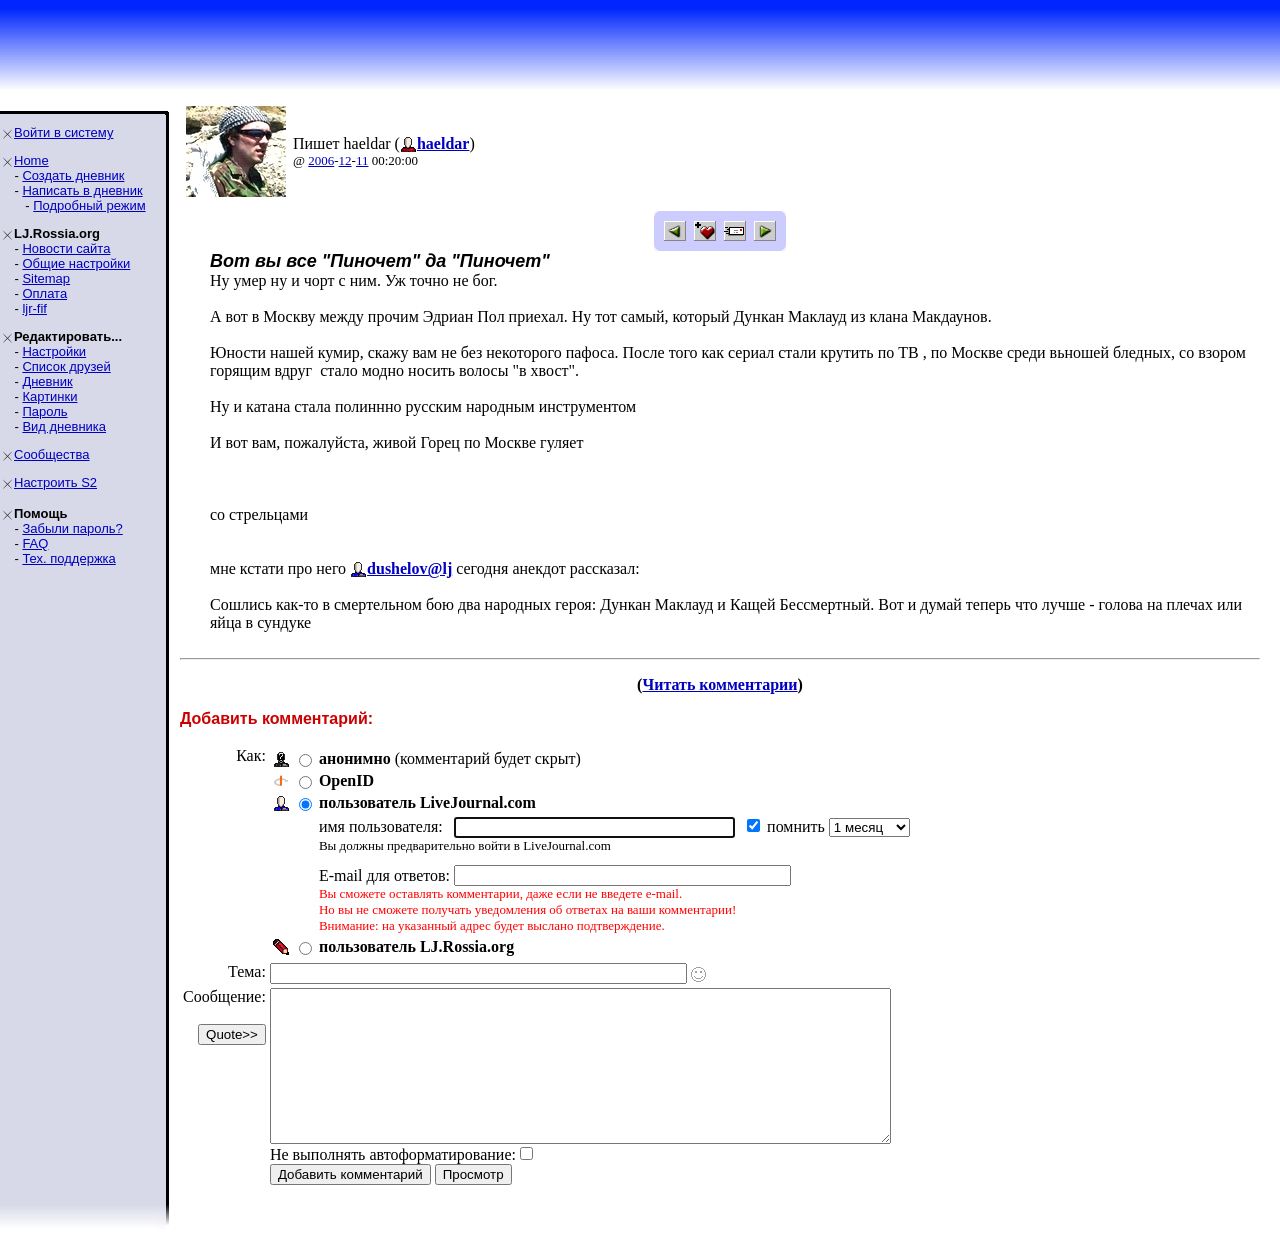  I want to click on анонимно, so click(355, 758).